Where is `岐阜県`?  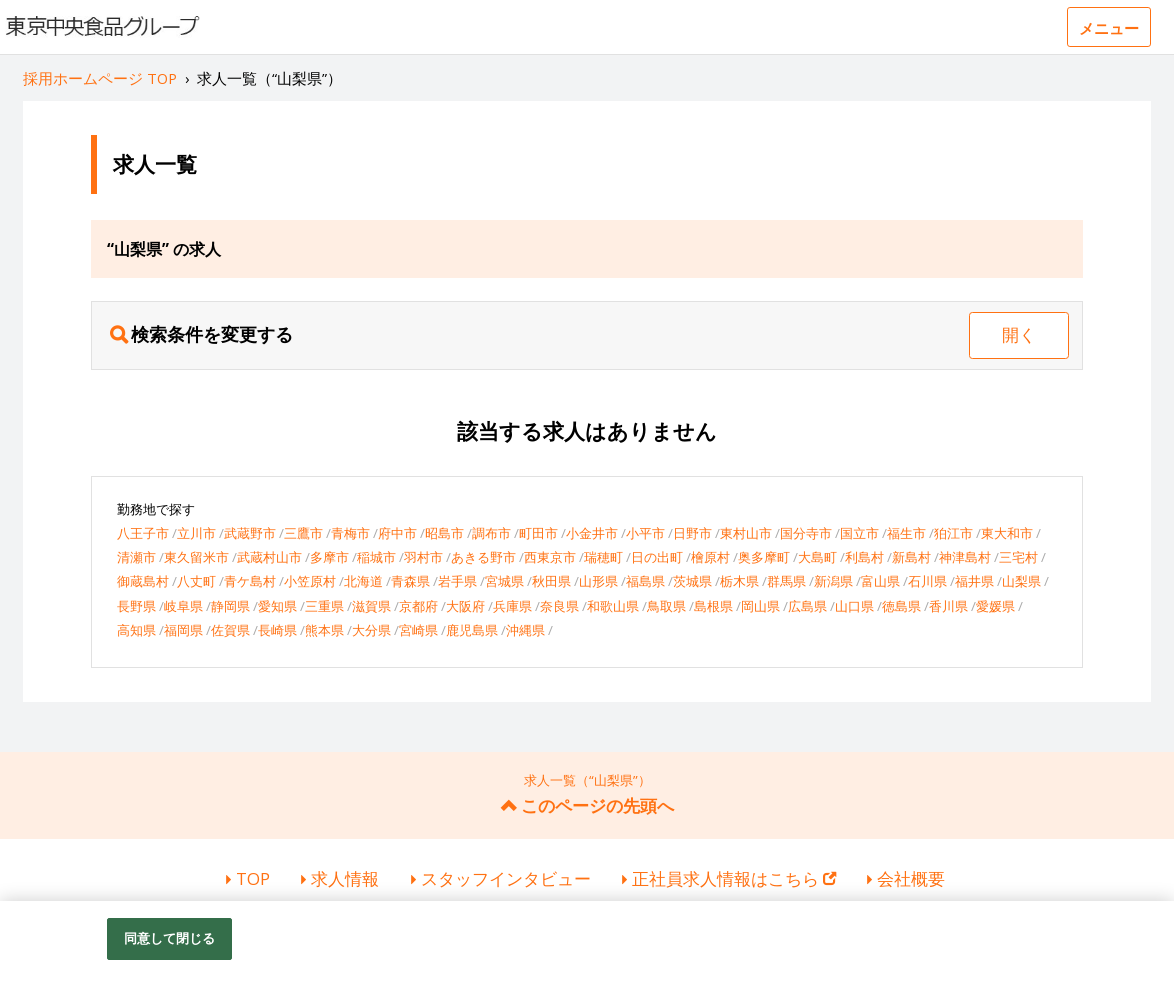
岐阜県 is located at coordinates (183, 606).